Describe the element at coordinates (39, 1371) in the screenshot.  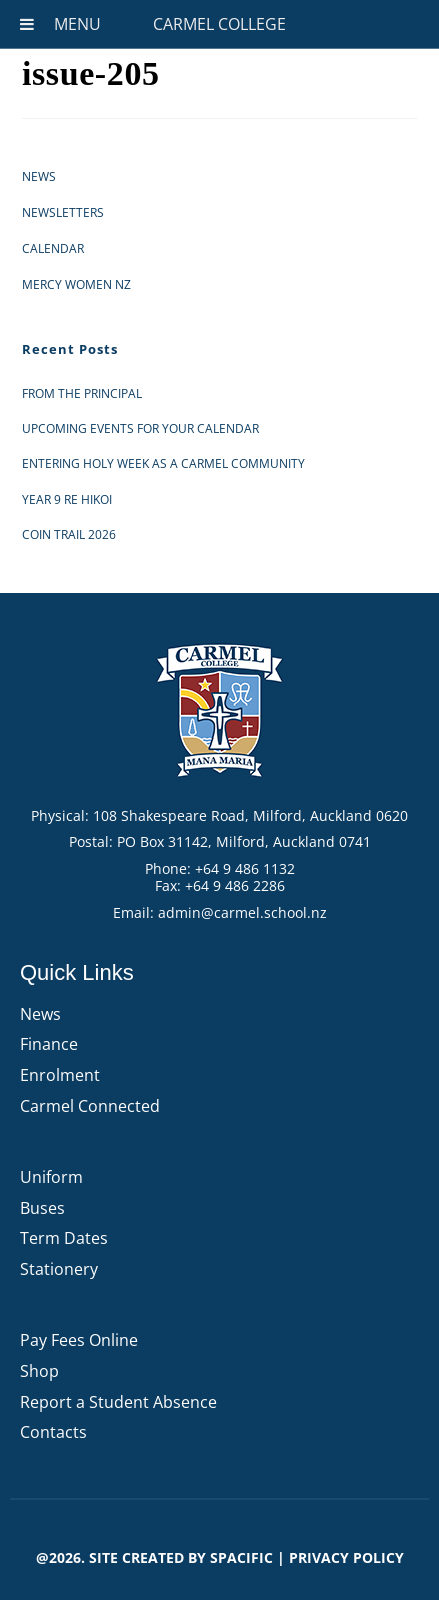
I see `Shop` at that location.